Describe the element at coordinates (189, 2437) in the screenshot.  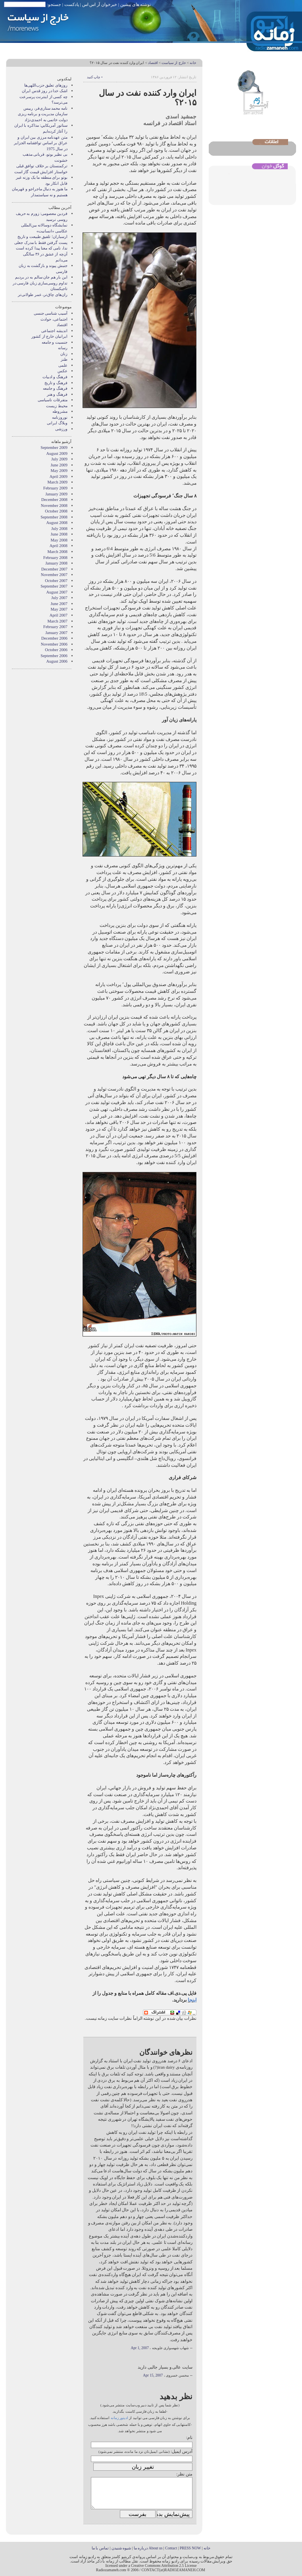
I see `نام:` at that location.